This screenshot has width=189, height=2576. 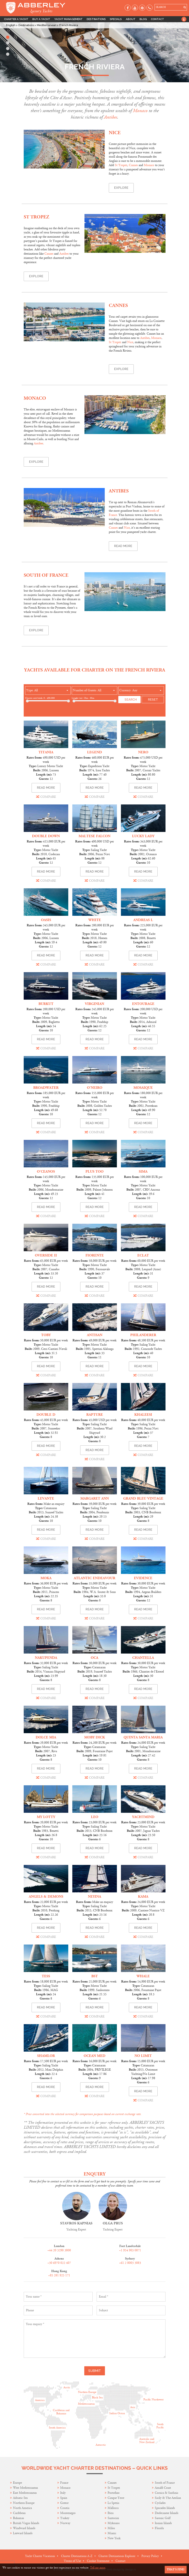 I want to click on Read More, so click(x=123, y=546).